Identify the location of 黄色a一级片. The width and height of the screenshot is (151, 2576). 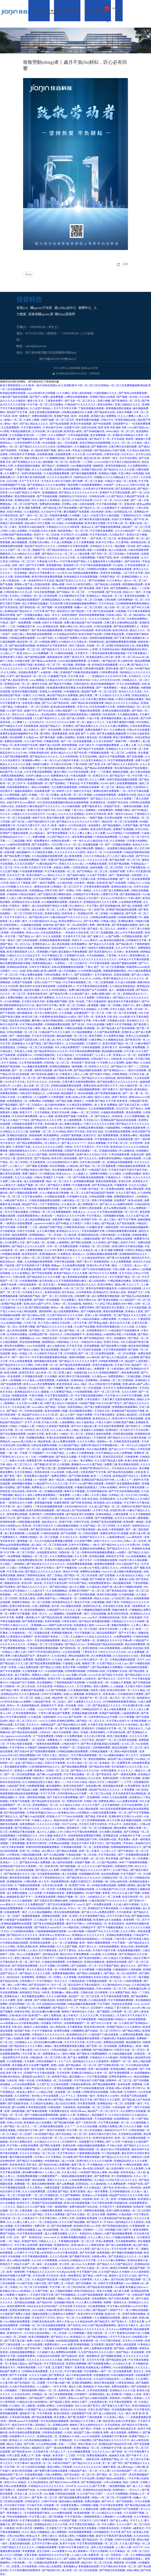
(11, 423).